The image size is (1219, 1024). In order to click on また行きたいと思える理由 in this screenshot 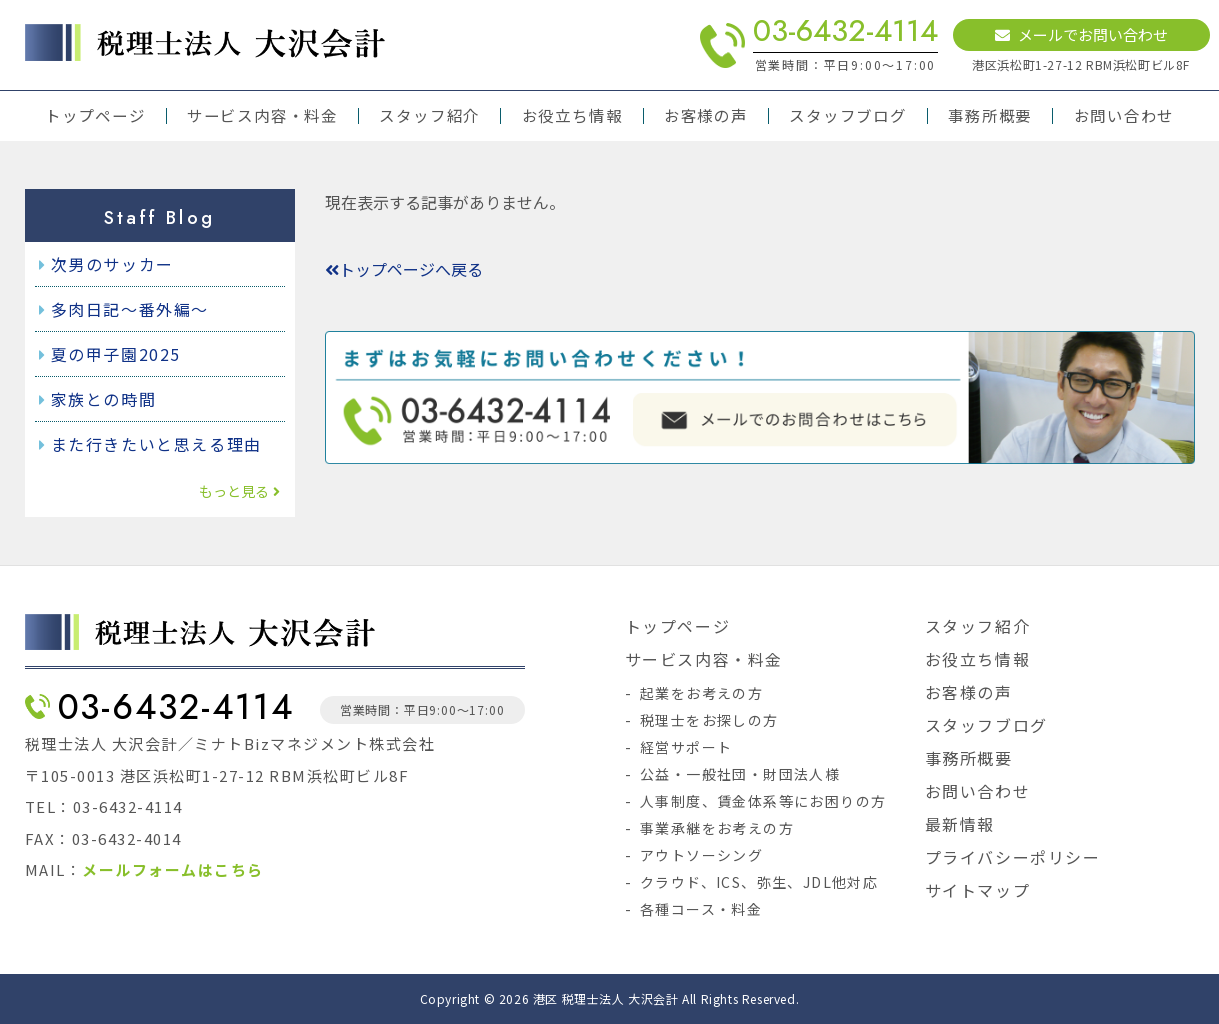, I will do `click(156, 444)`.